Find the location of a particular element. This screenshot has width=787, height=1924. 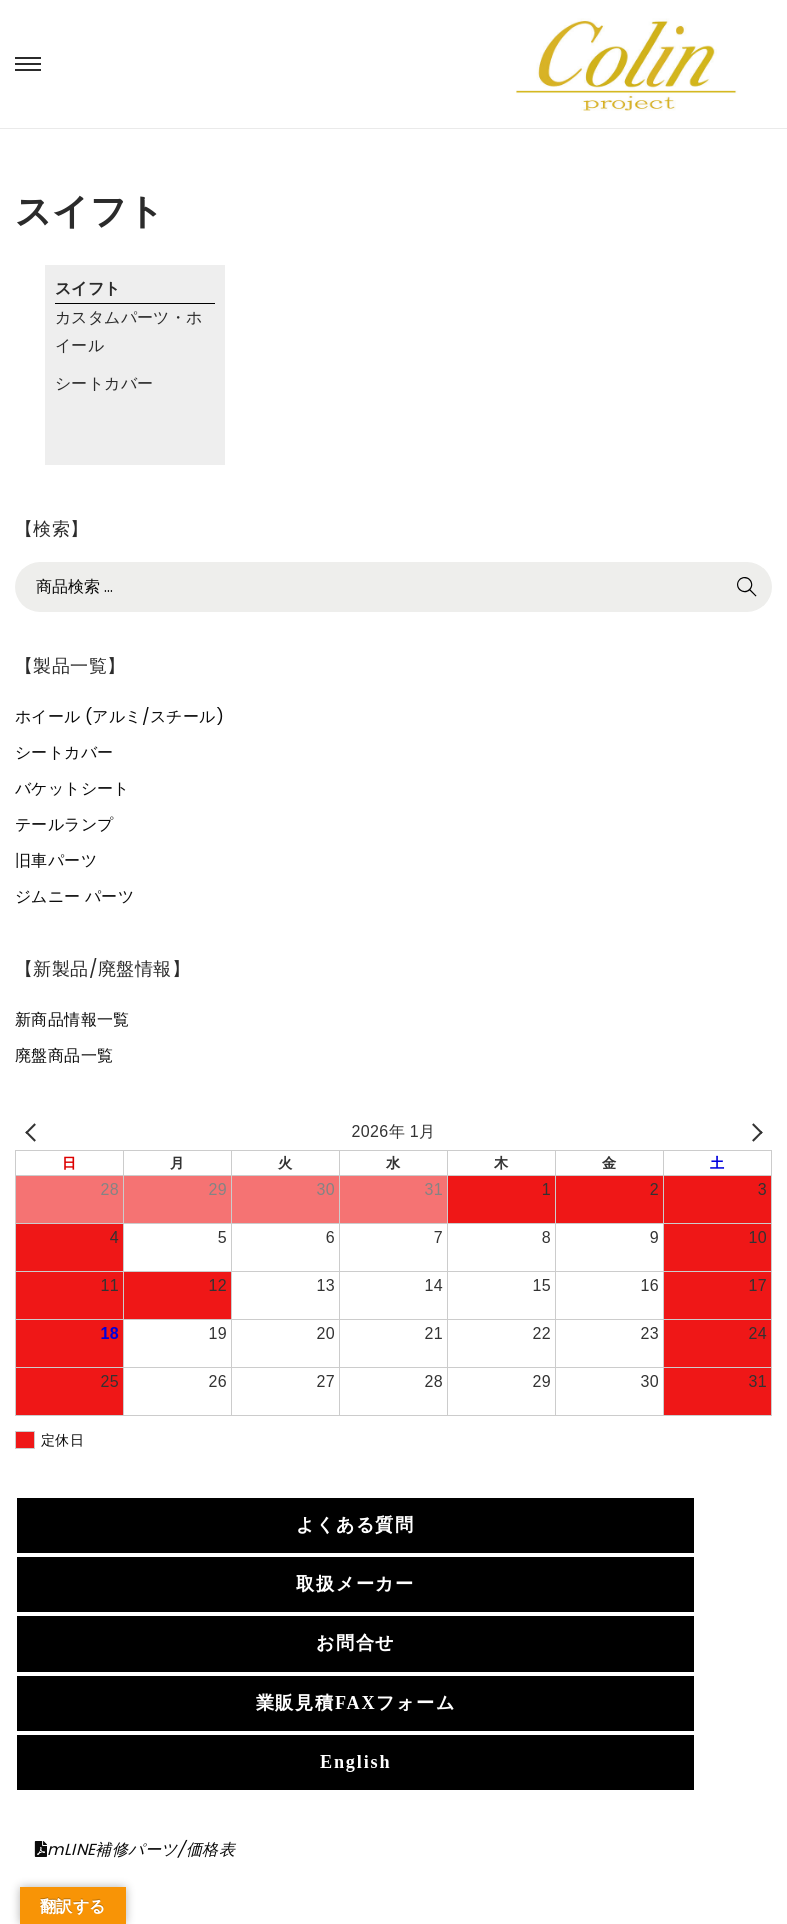

テールランプ is located at coordinates (64, 824).